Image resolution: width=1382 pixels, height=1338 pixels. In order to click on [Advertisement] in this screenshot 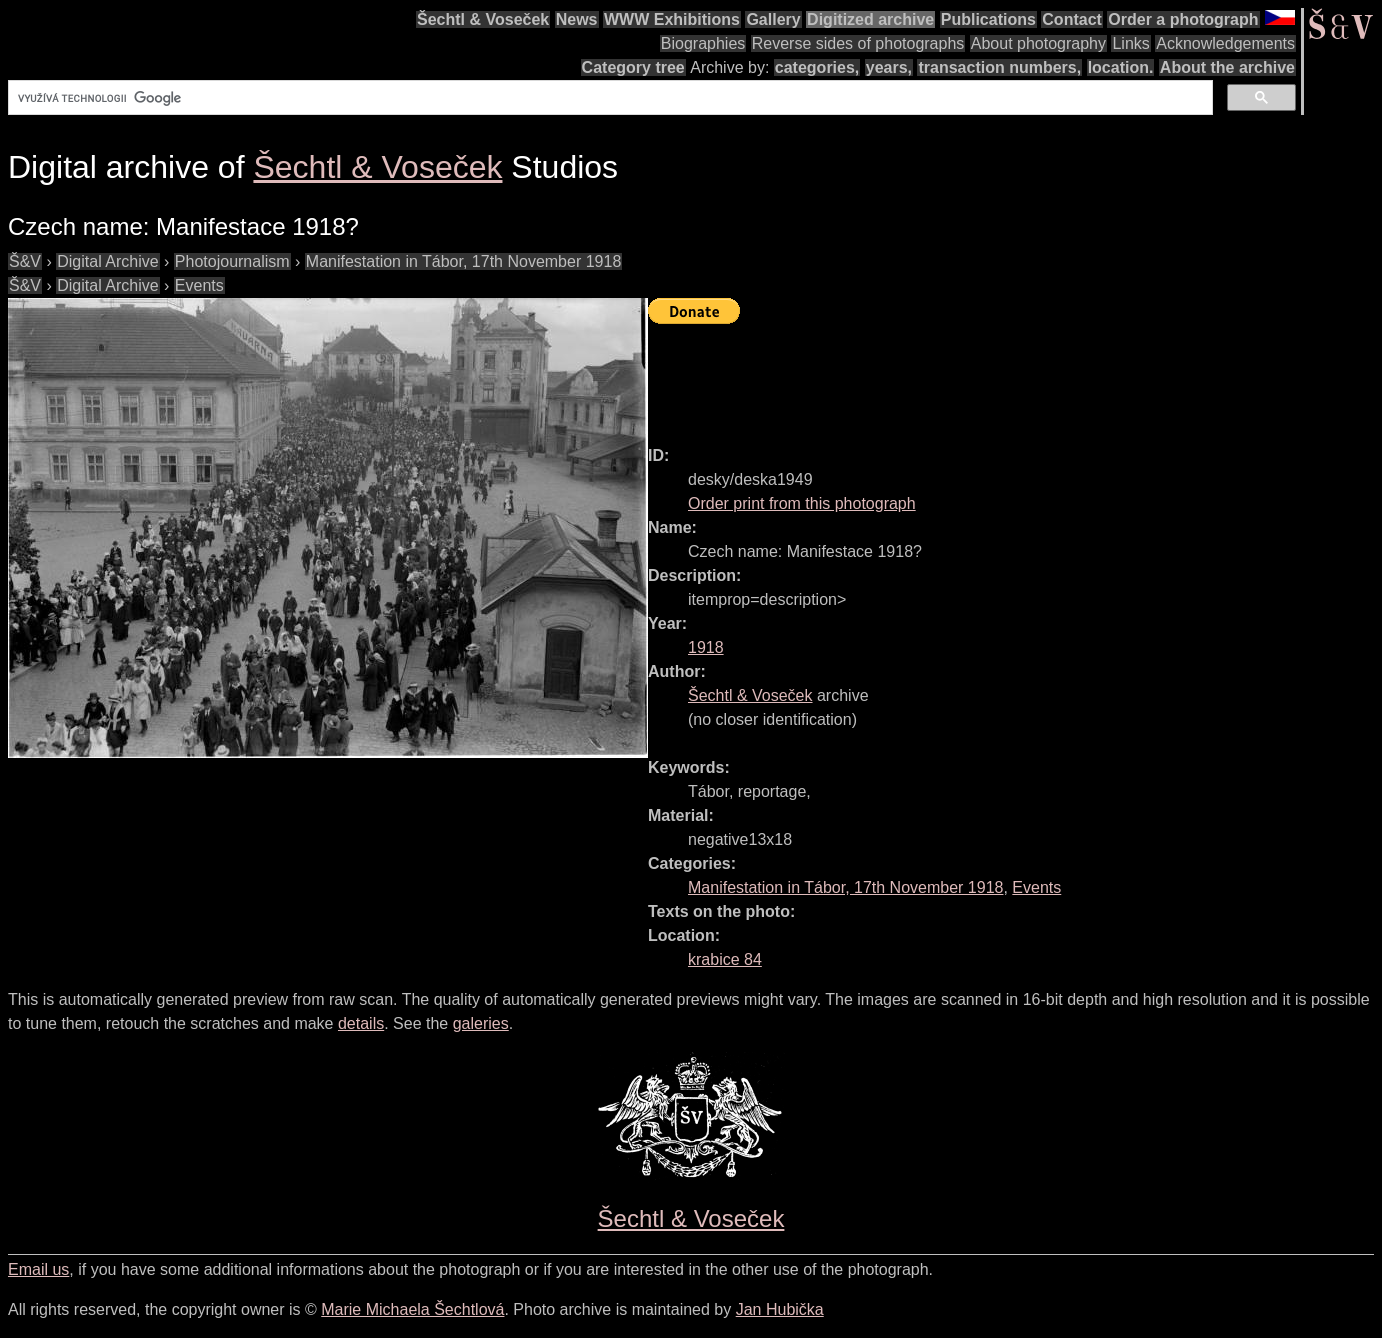, I will do `click(1012, 376)`.